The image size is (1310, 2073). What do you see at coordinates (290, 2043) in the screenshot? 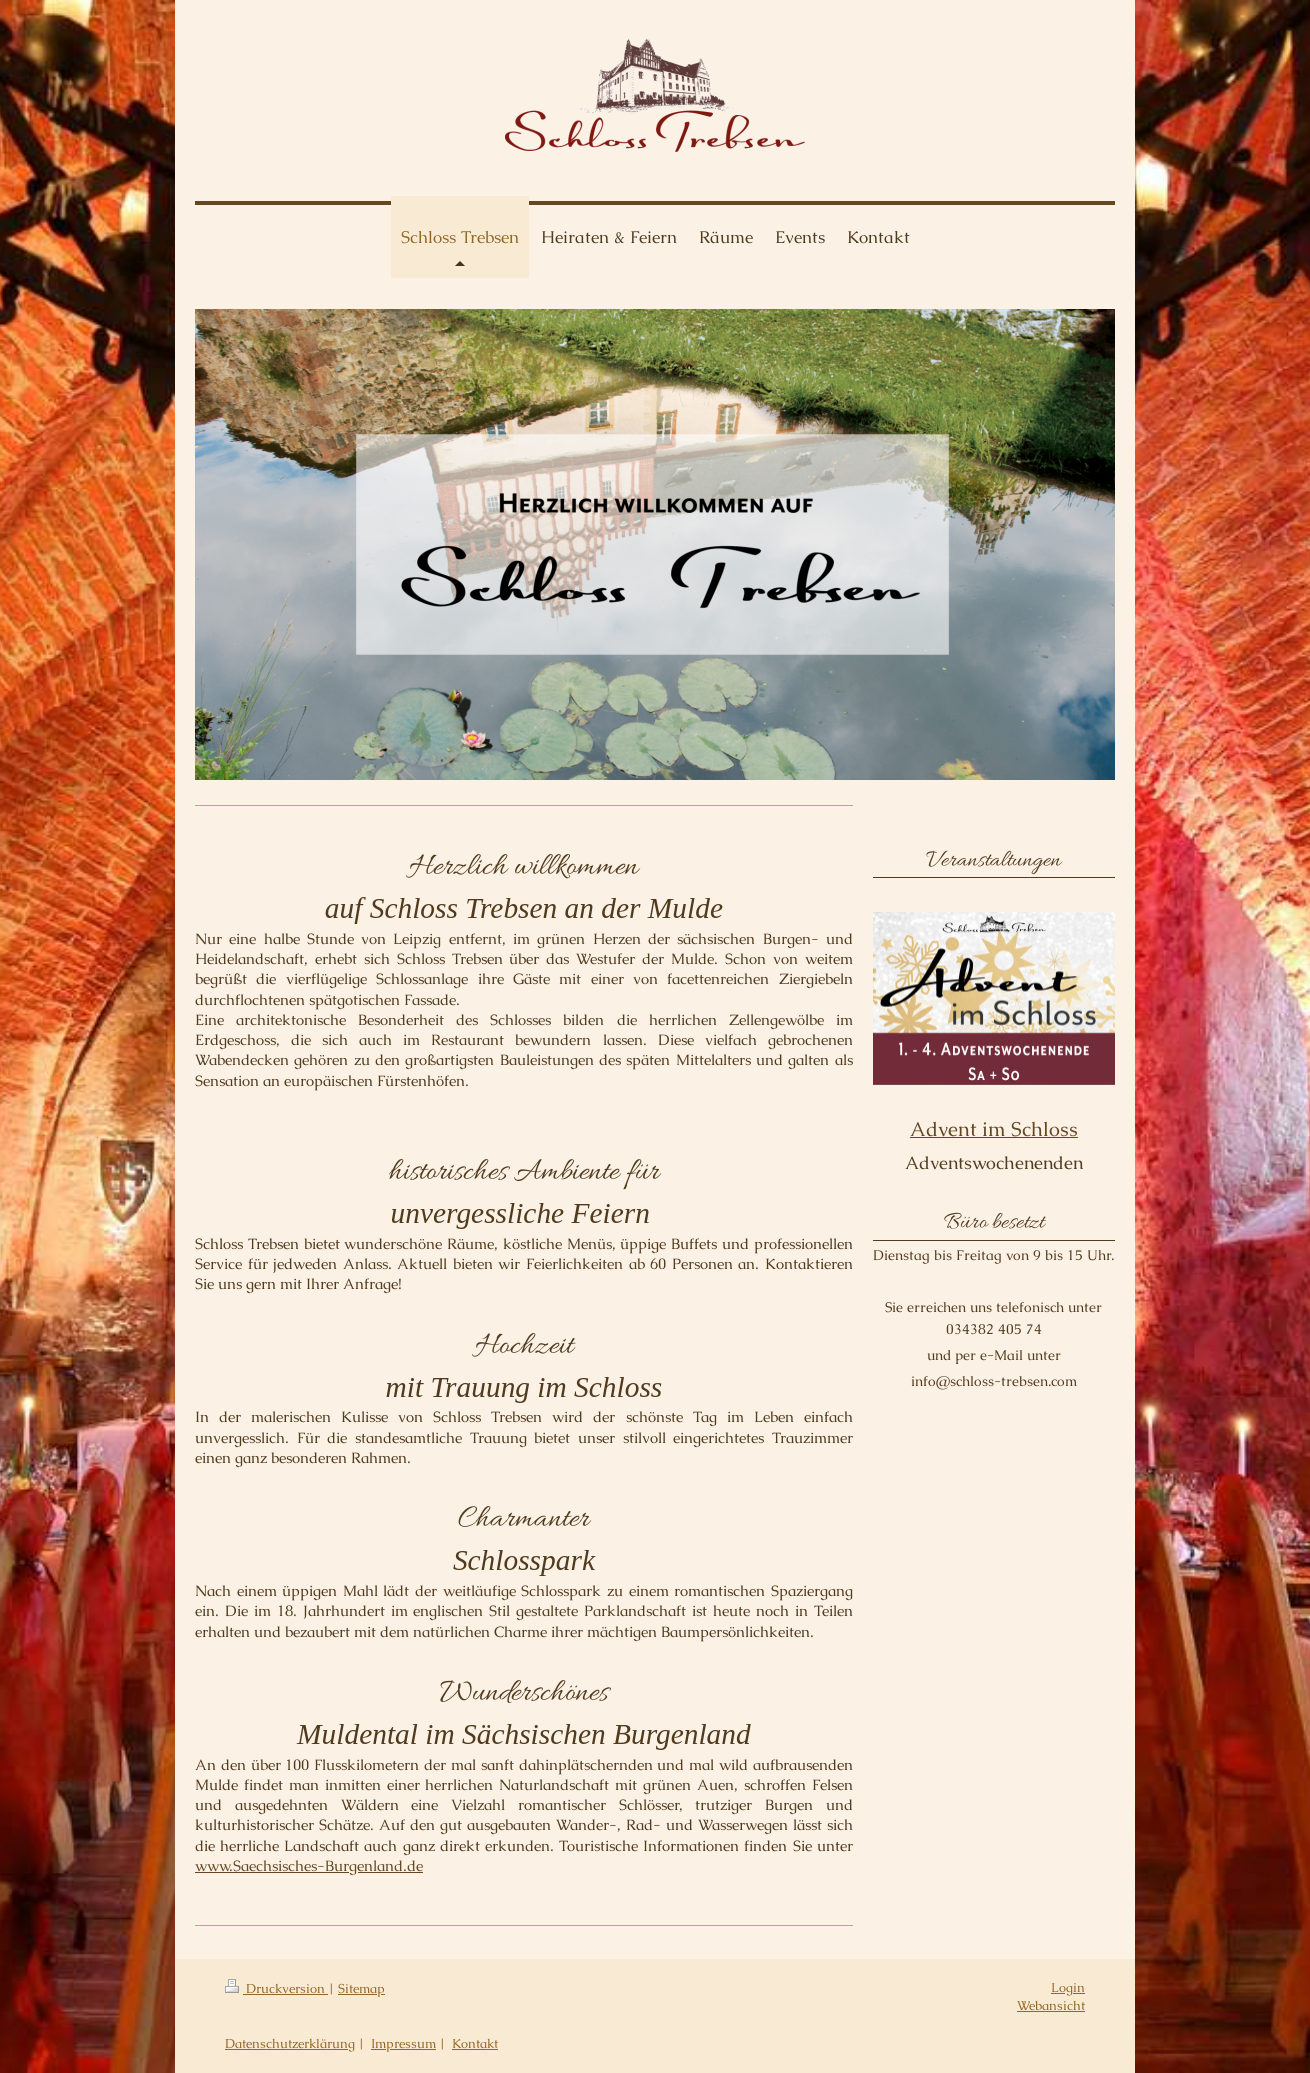
I see `Datenschutzerklärung` at bounding box center [290, 2043].